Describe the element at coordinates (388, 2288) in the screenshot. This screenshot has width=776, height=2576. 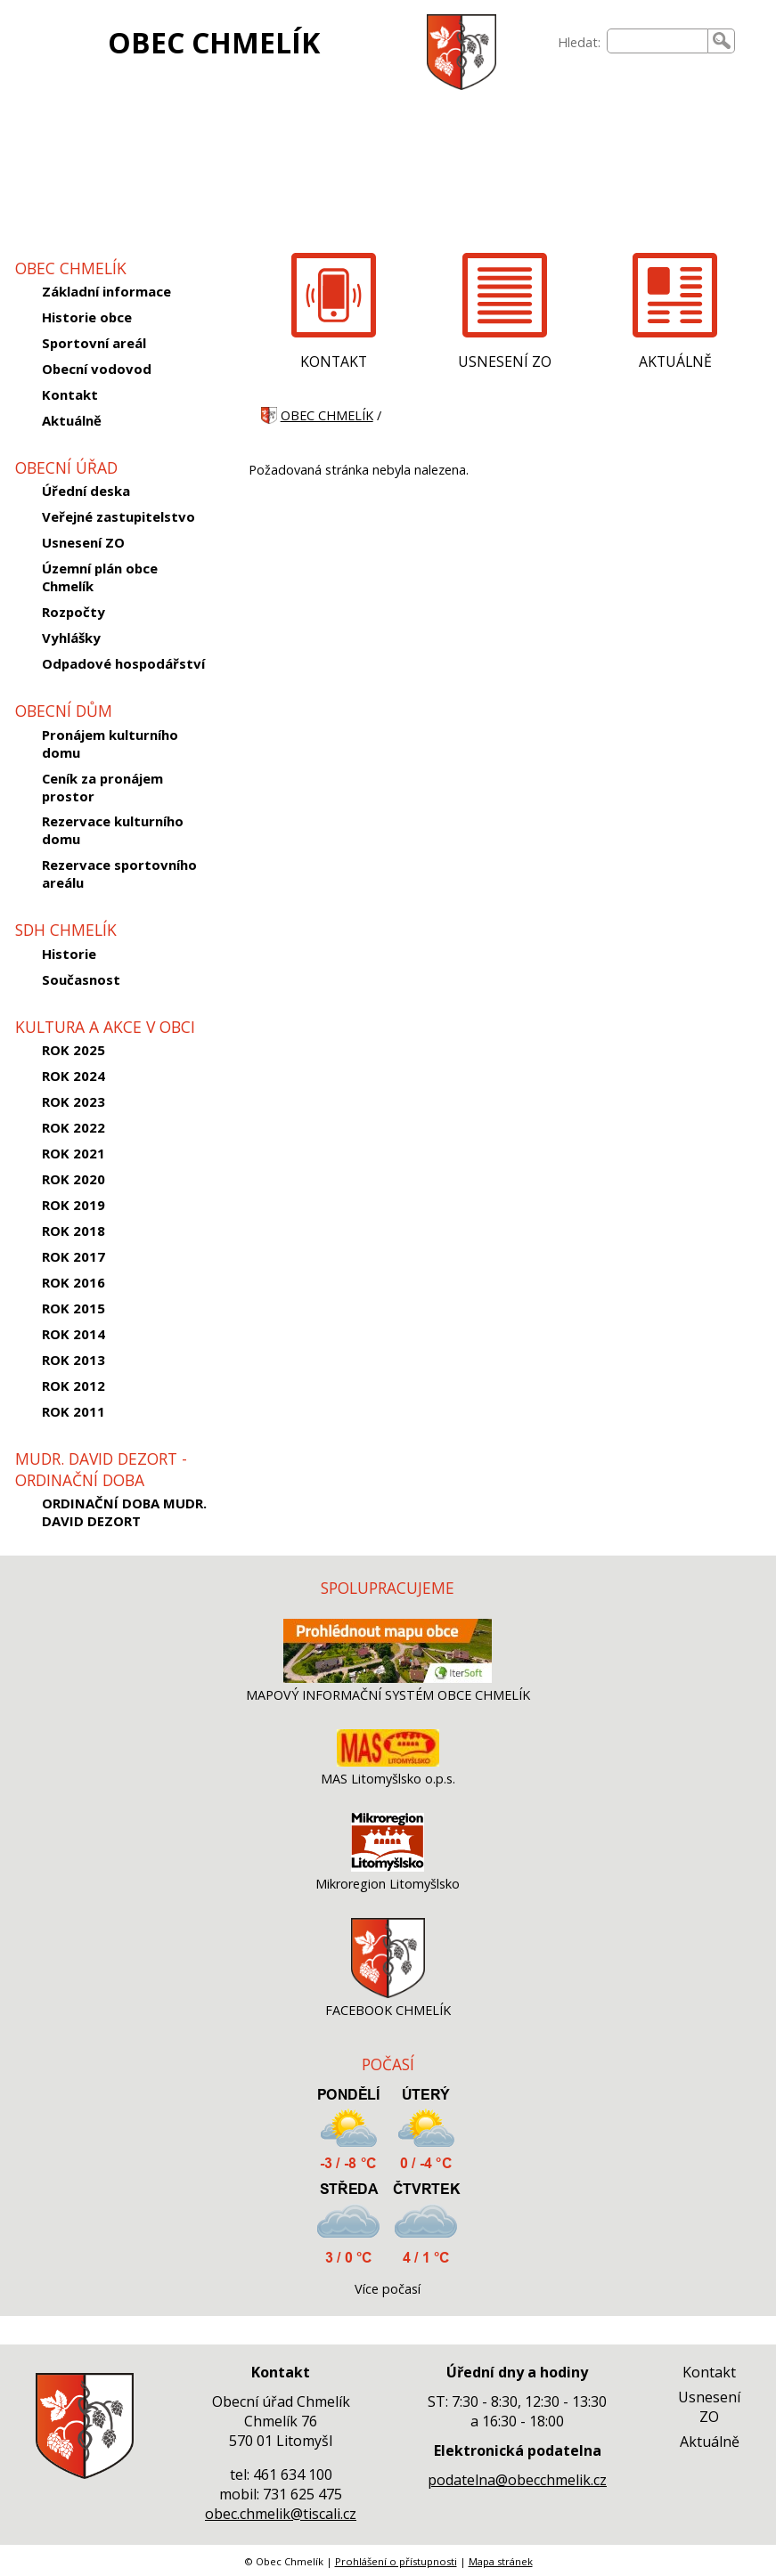
I see `Více počasí` at that location.